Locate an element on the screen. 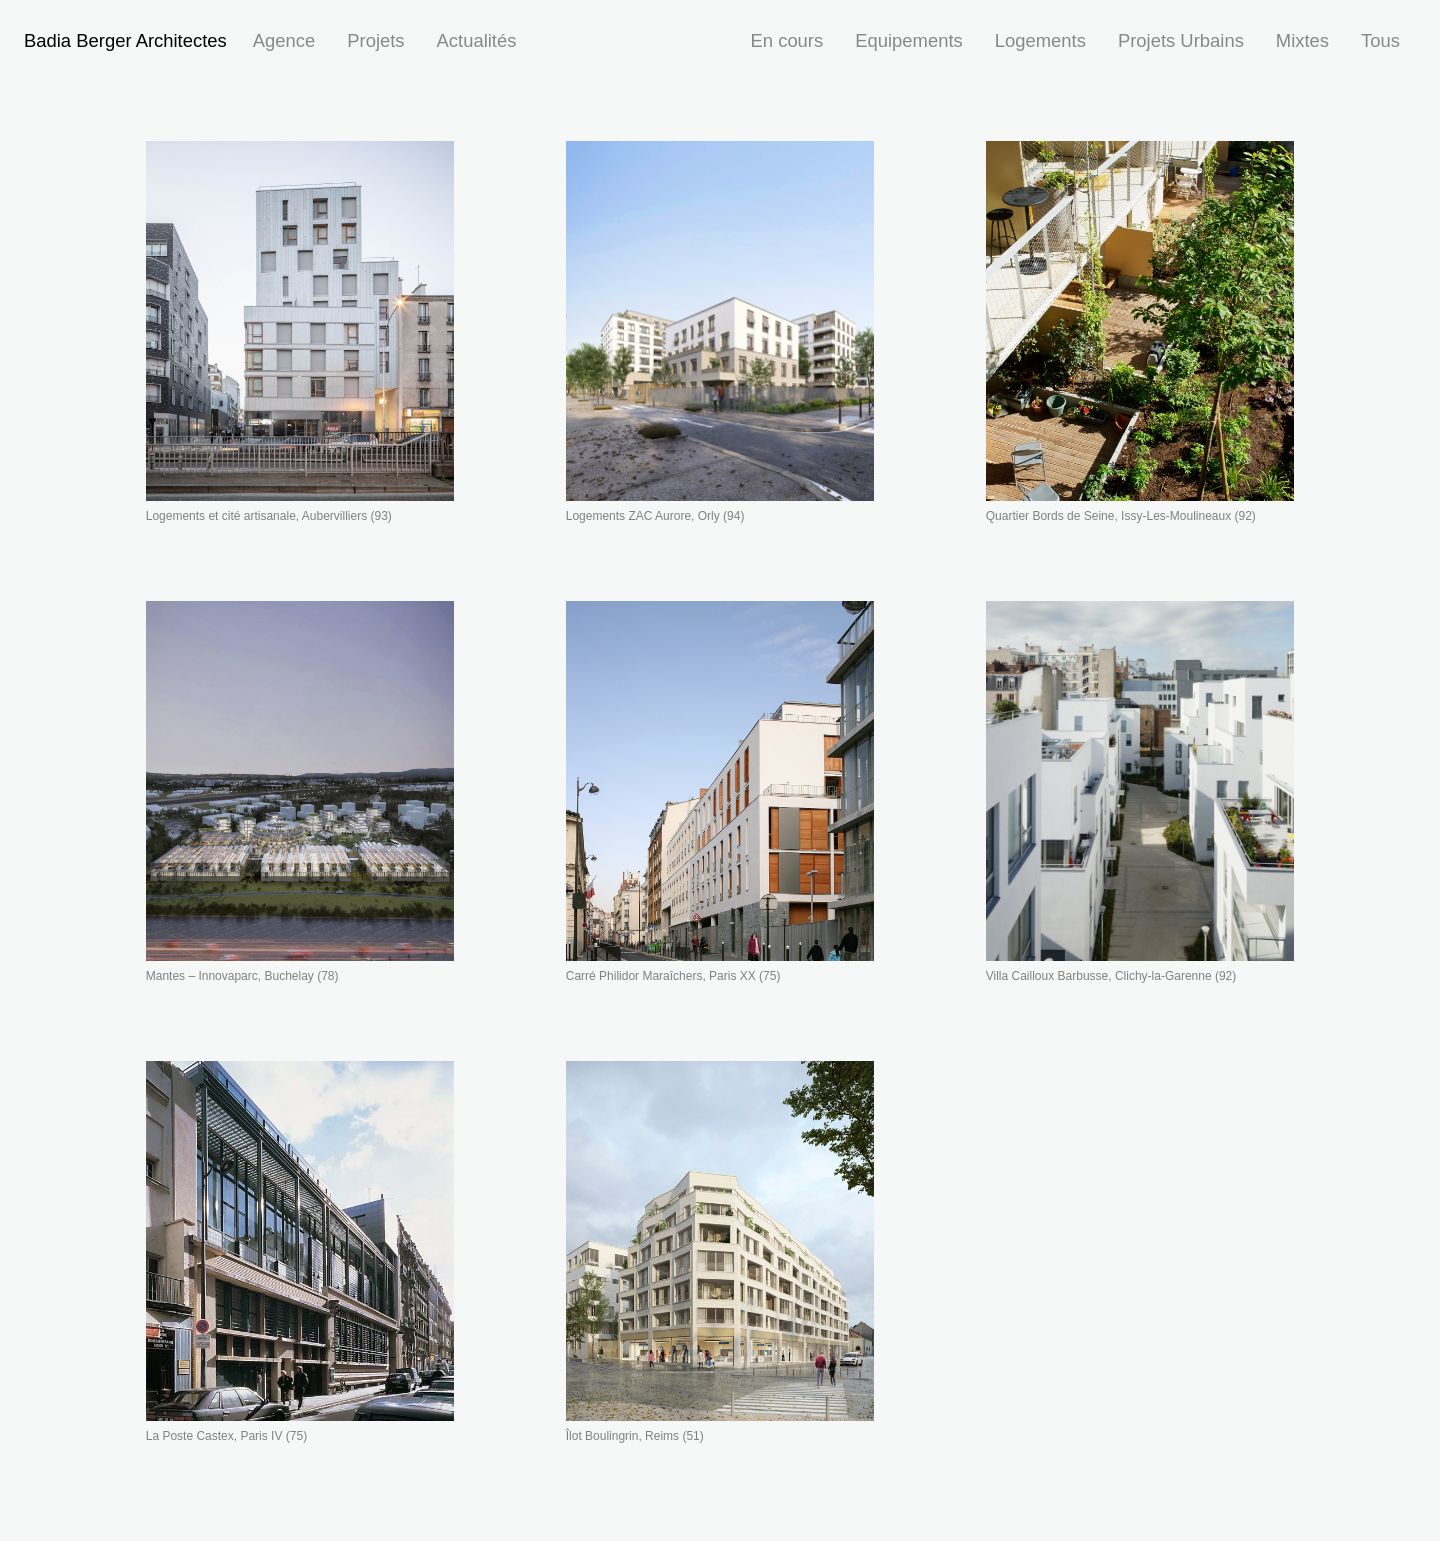 This screenshot has width=1440, height=1541. En cours is located at coordinates (787, 40).